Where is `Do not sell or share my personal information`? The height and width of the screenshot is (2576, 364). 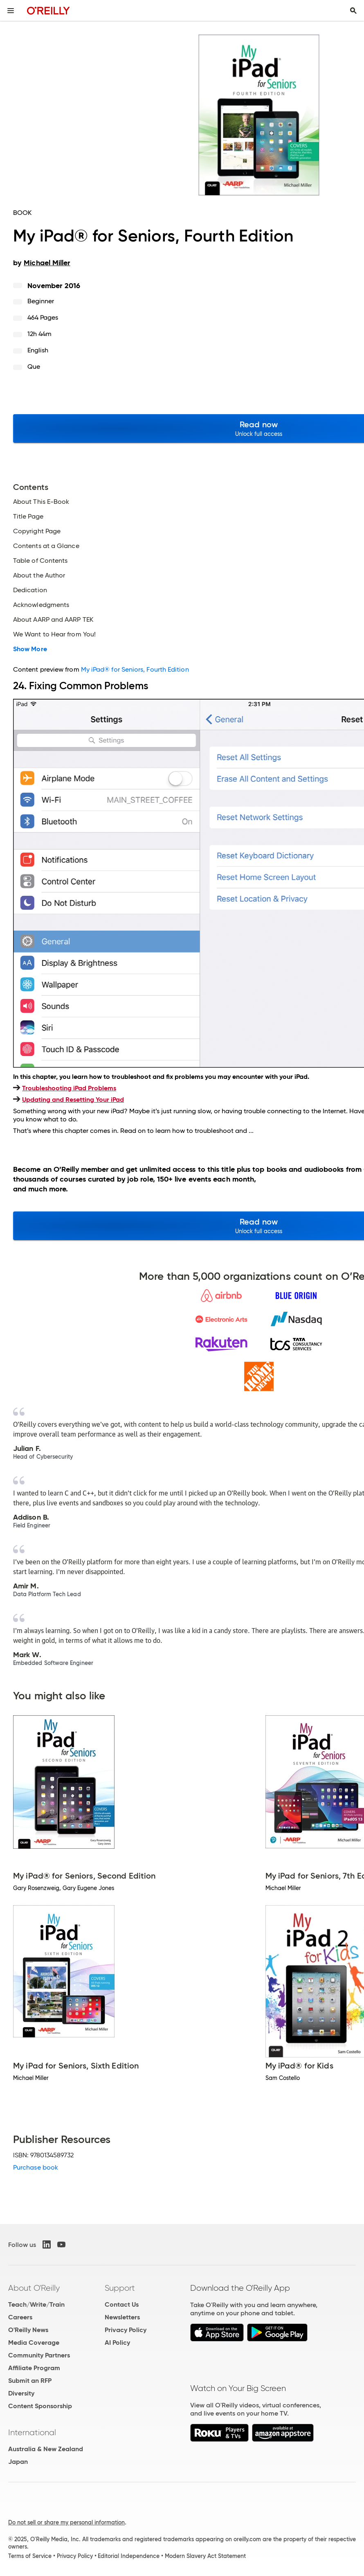
Do not sell or share my personal information is located at coordinates (66, 2522).